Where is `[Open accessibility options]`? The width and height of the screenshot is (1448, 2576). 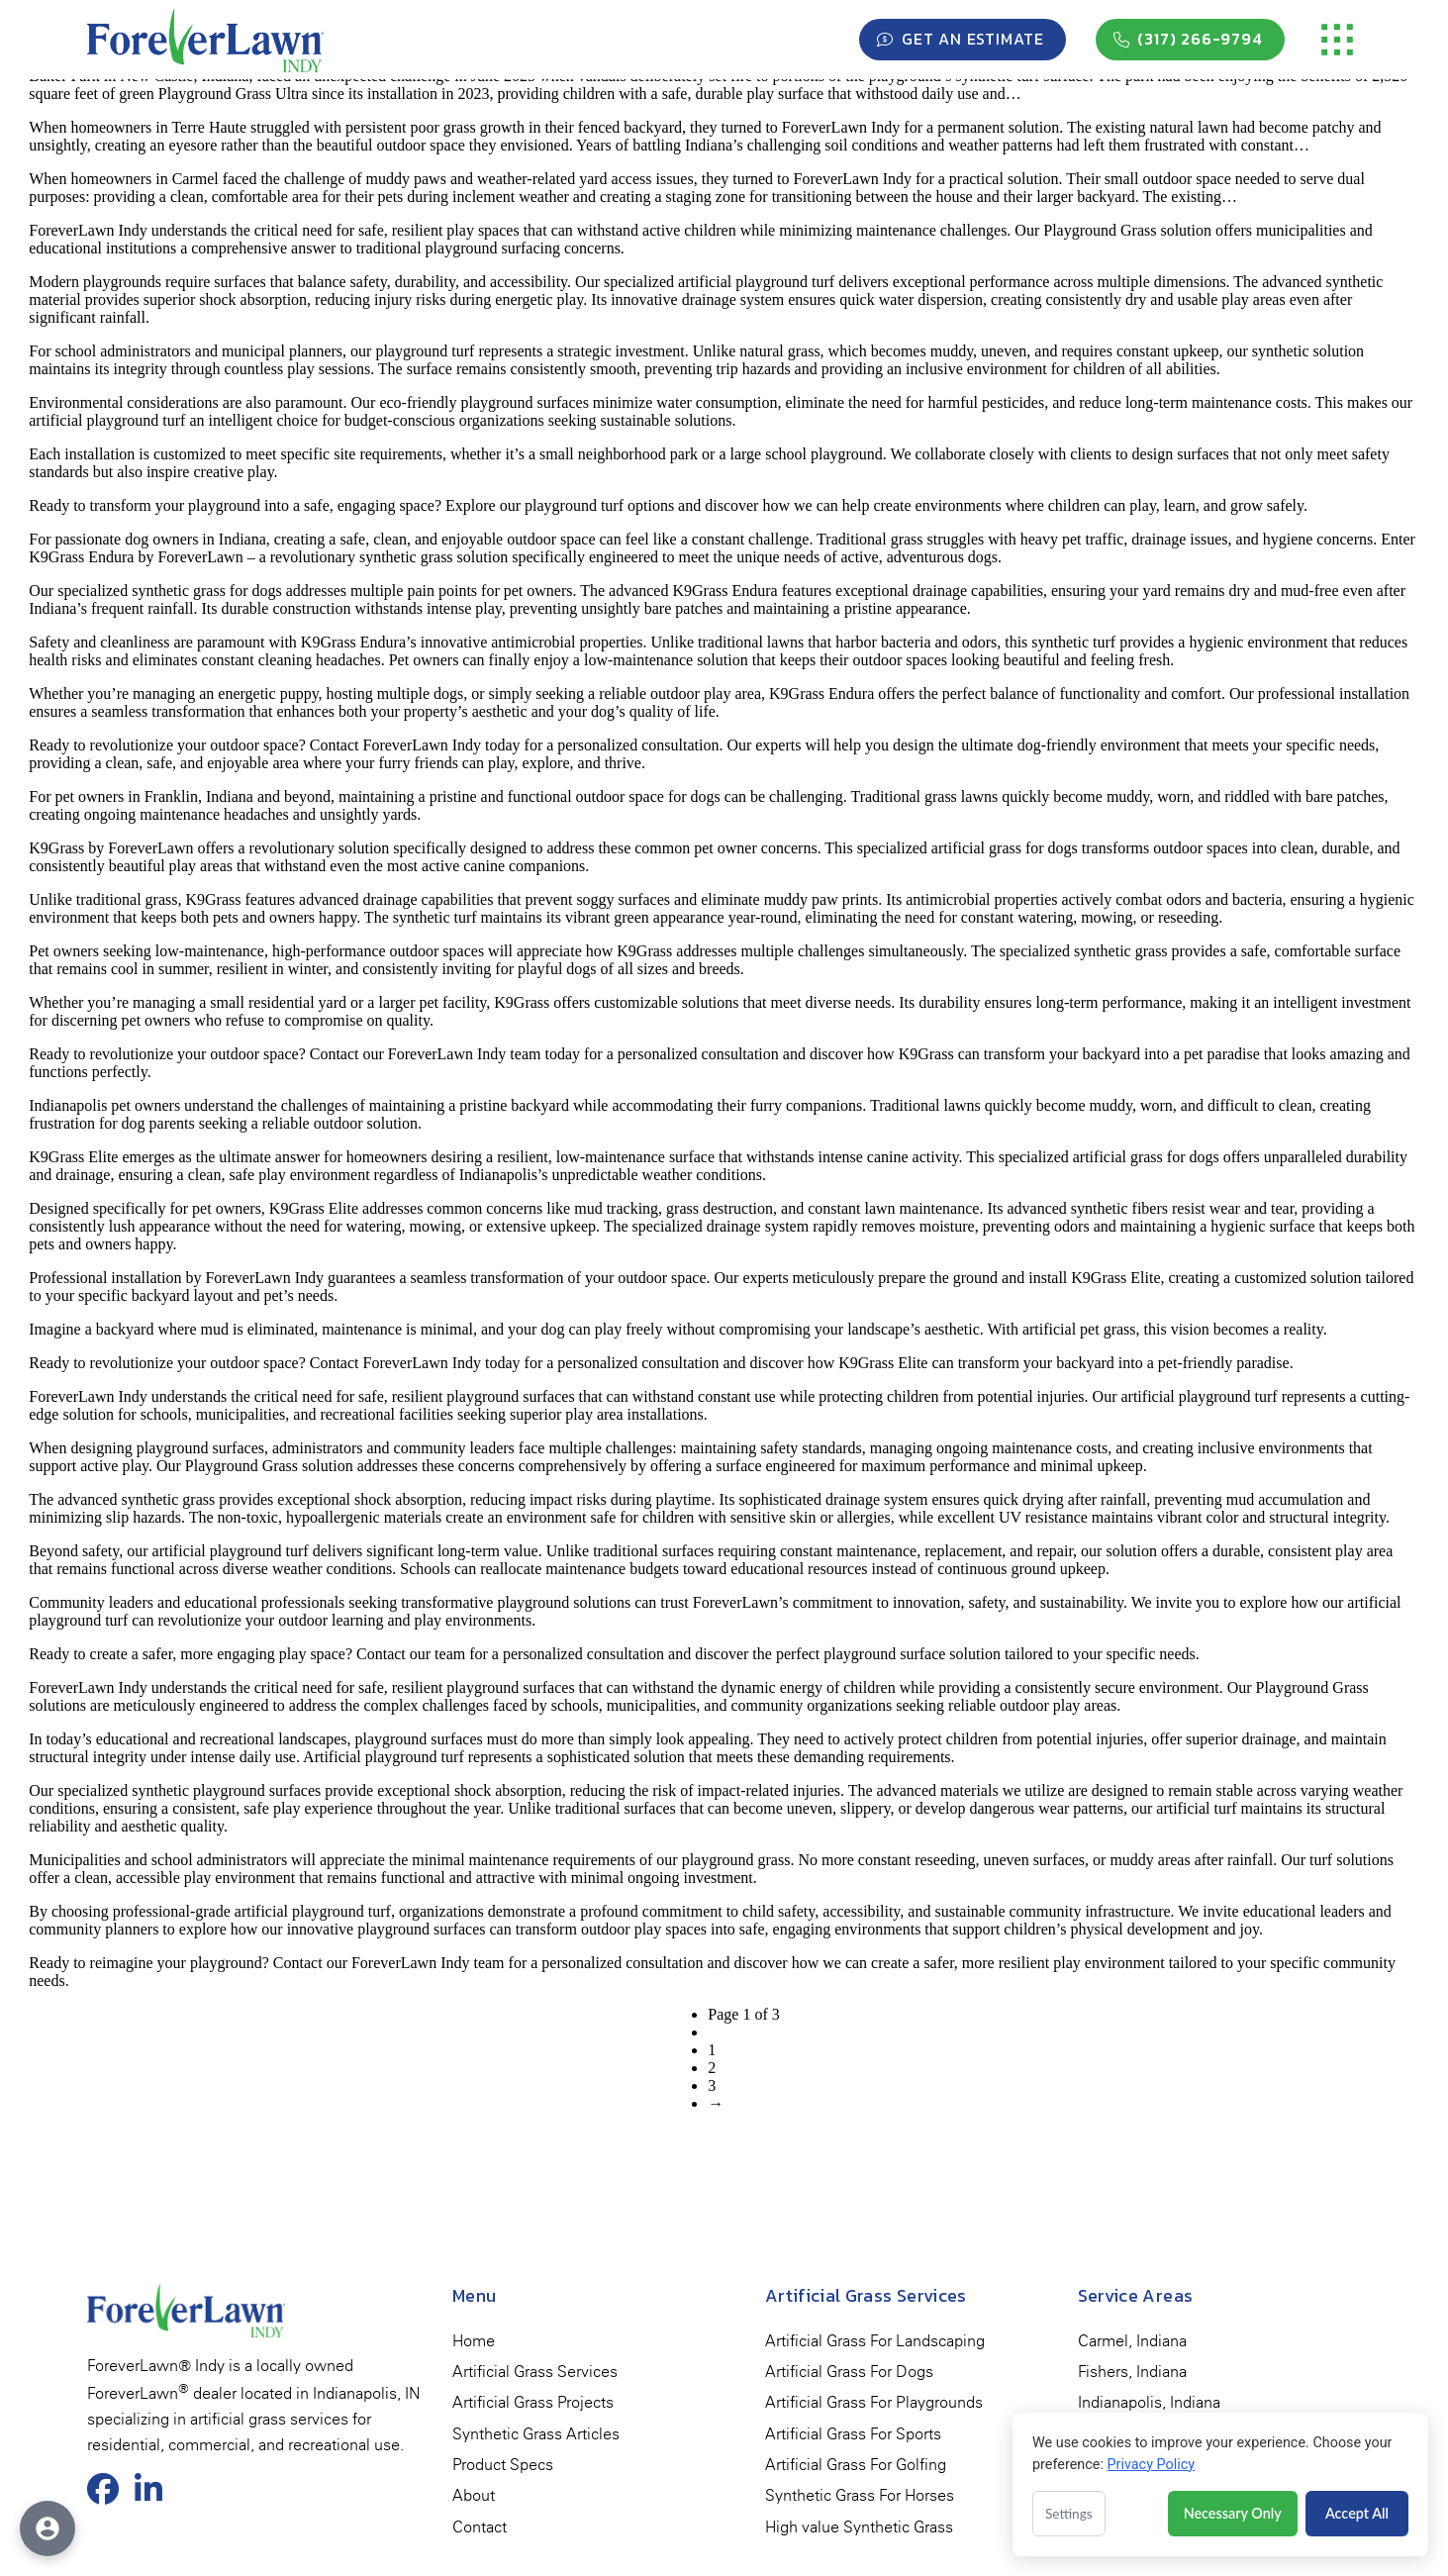 [Open accessibility options] is located at coordinates (47, 2528).